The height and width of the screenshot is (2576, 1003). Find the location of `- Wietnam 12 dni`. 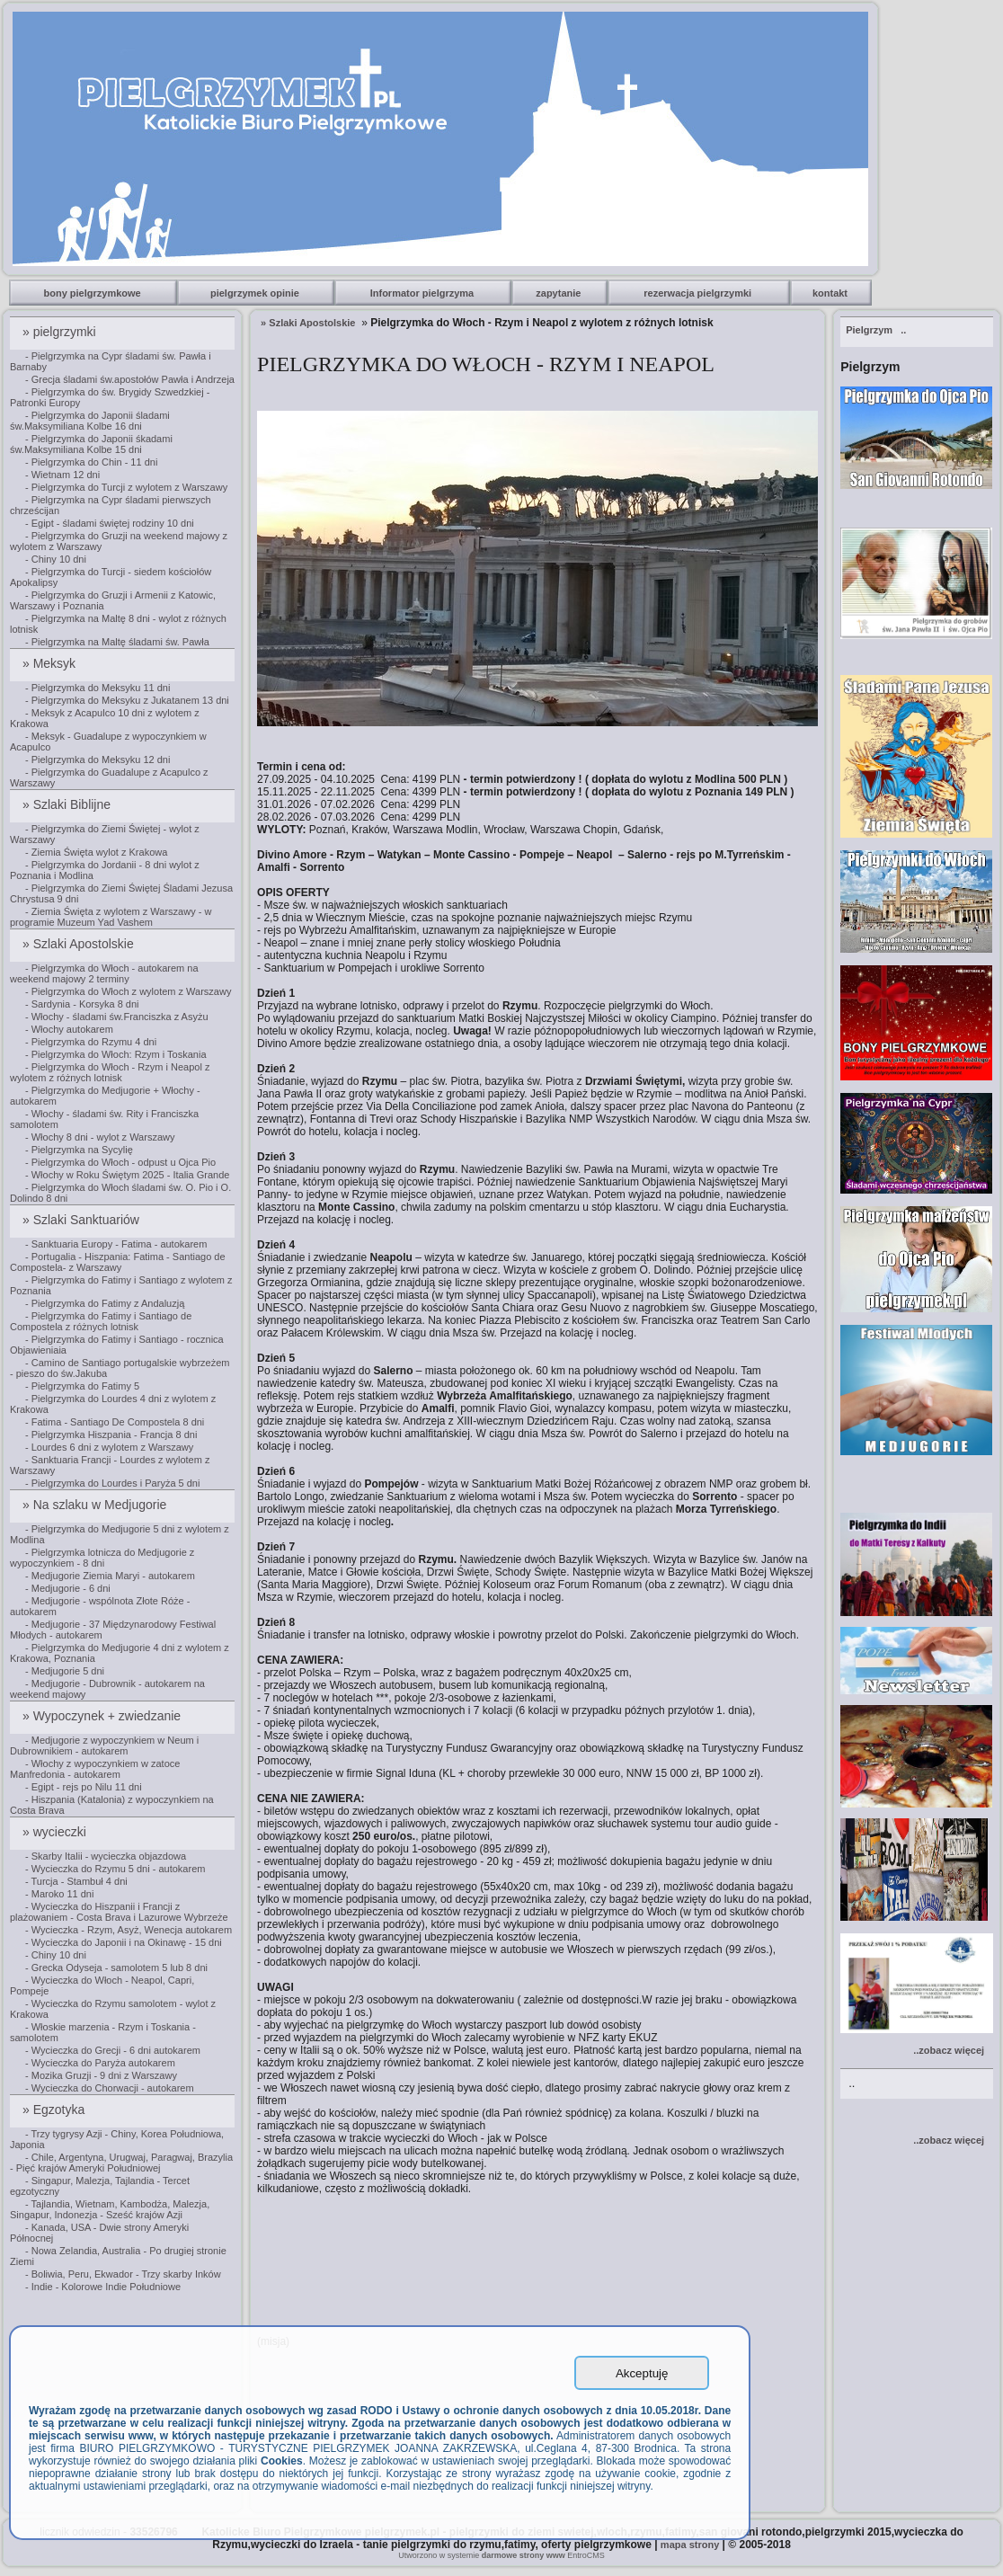

- Wietnam 12 dni is located at coordinates (62, 474).